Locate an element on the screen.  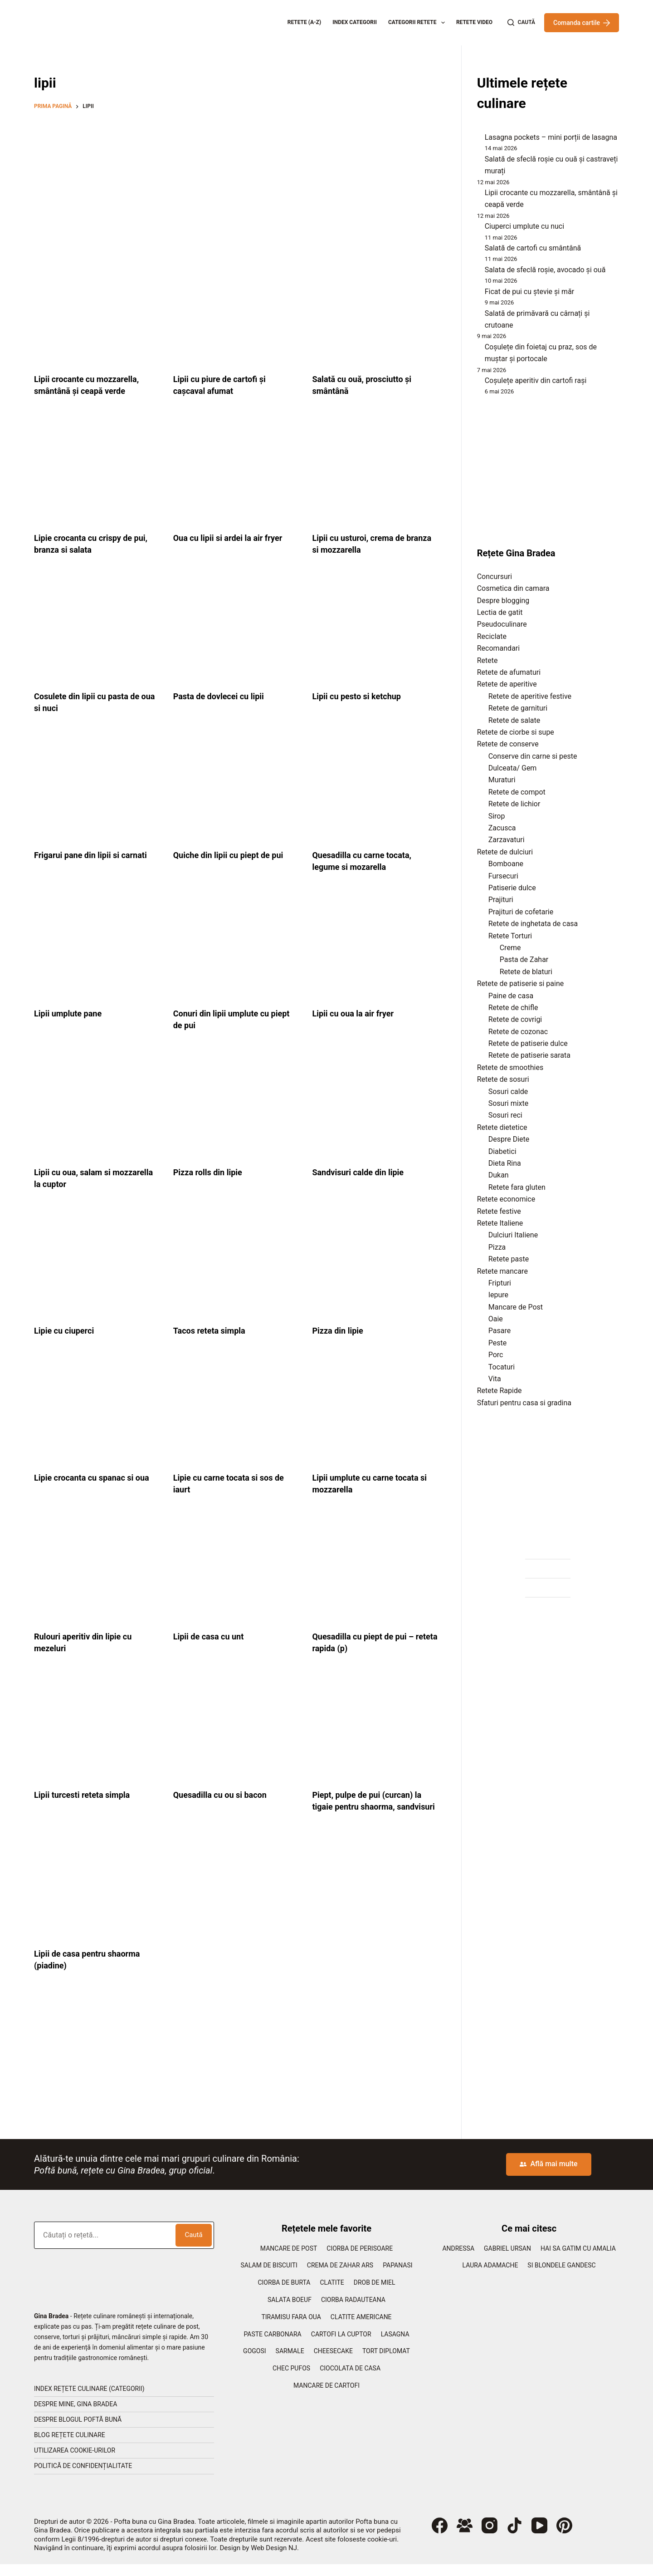
Retete is located at coordinates (487, 660).